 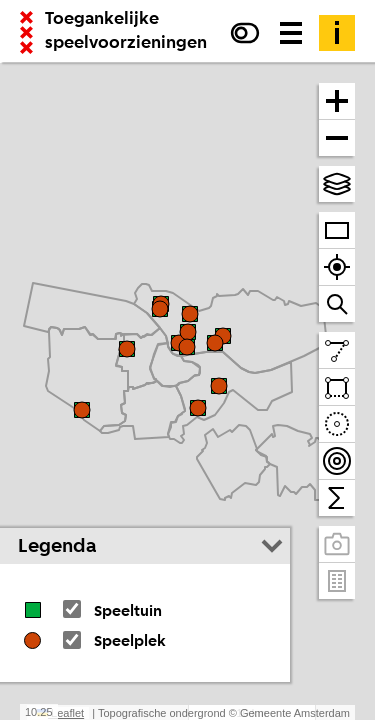 I want to click on Leaflet, so click(x=60, y=713).